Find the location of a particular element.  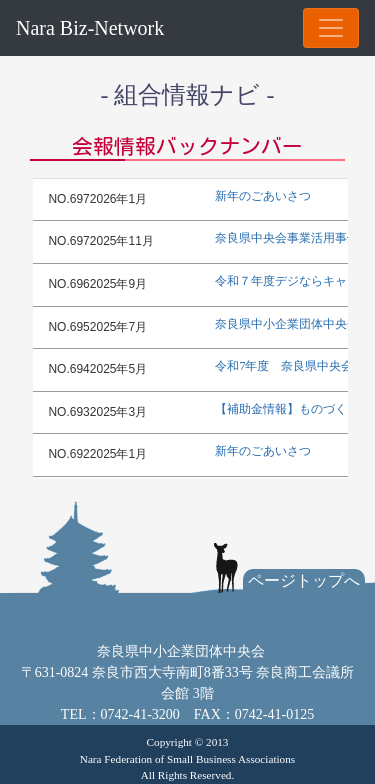

Nara Biz-Network is located at coordinates (90, 28).